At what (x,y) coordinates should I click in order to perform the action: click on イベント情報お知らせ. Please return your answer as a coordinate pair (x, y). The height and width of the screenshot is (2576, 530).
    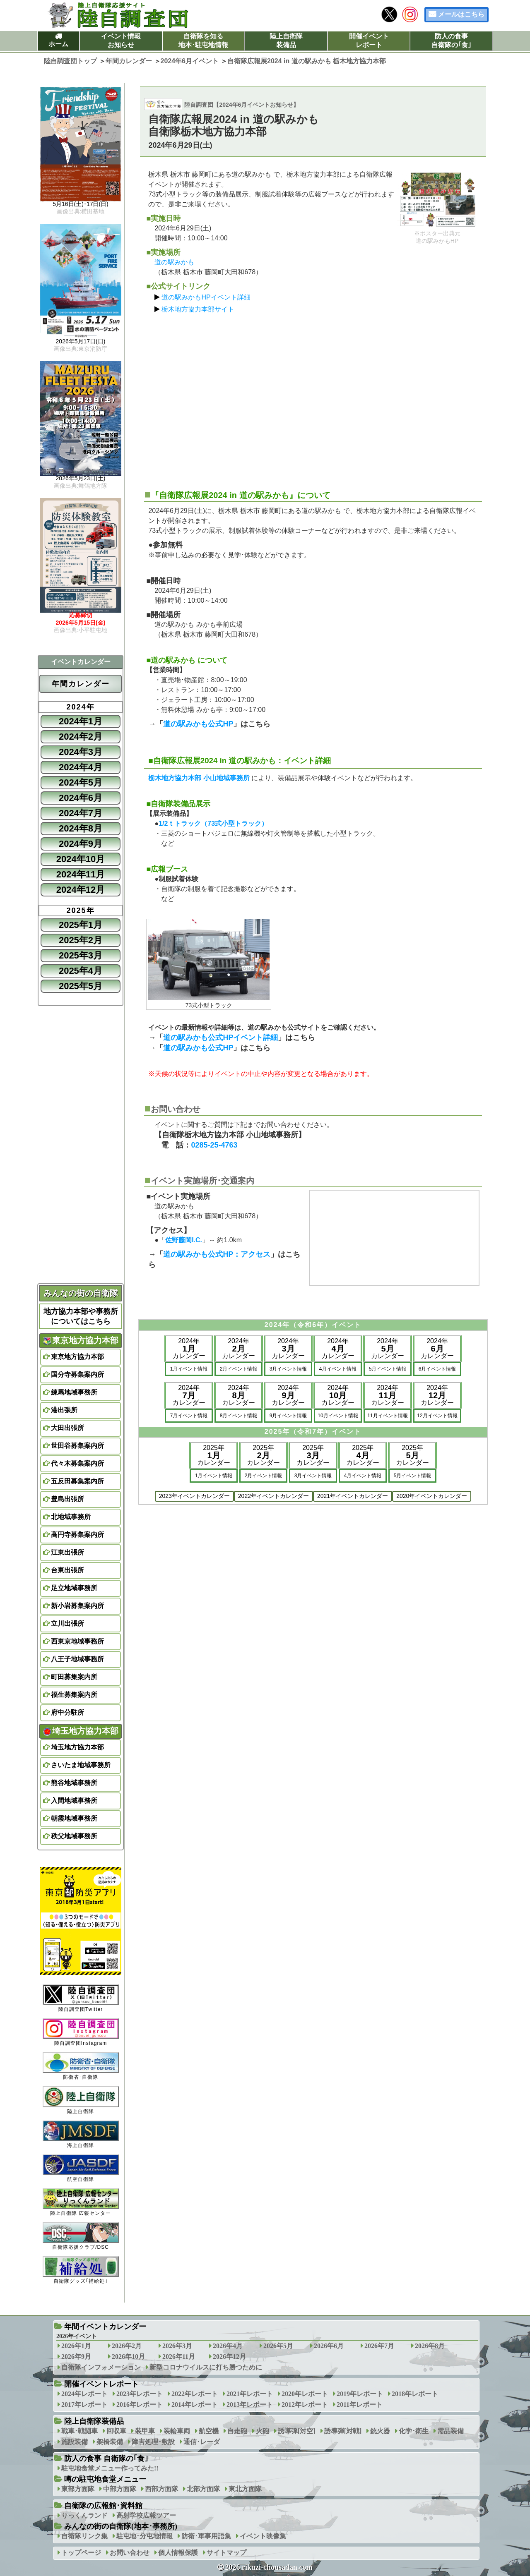
    Looking at the image, I should click on (121, 40).